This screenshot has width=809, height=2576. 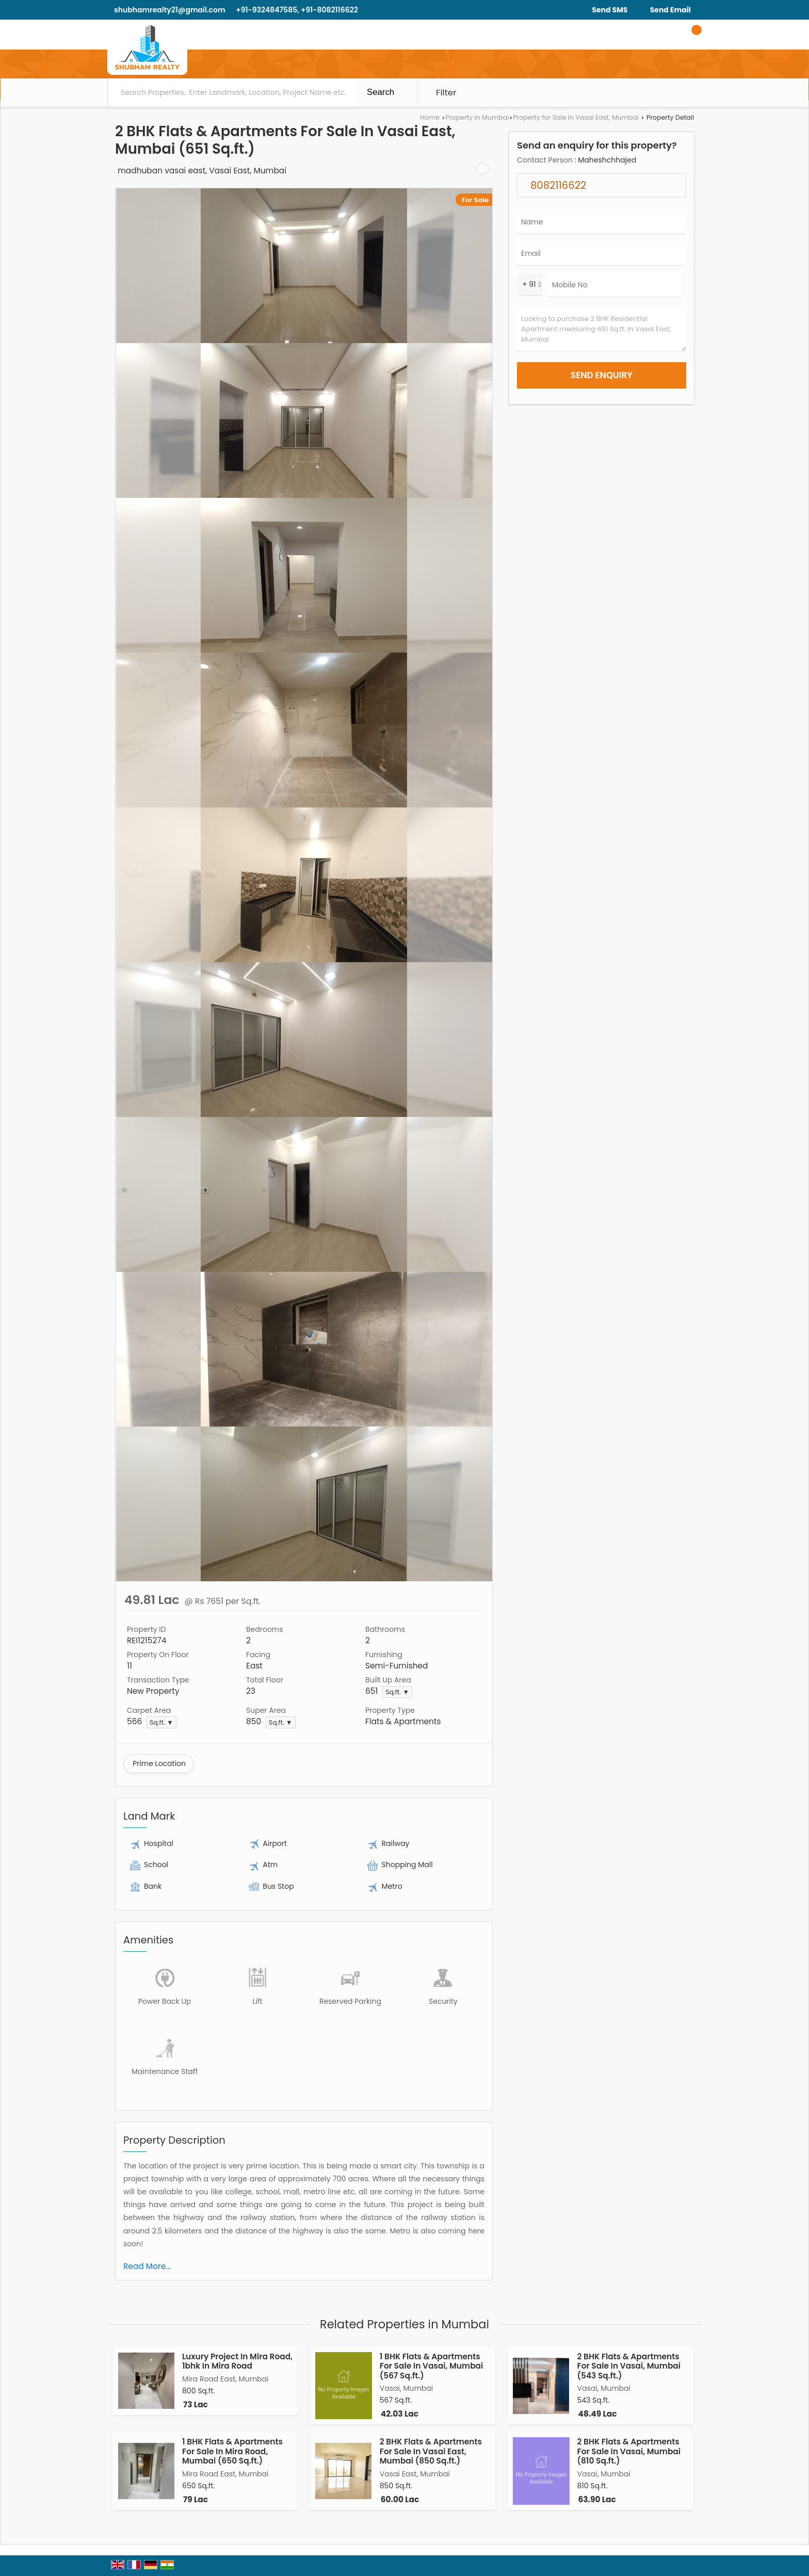 I want to click on 2 BHK Flats & Apartments For Sale In Vasai East, Mumbai (850 Sq.ft.), so click(x=431, y=2451).